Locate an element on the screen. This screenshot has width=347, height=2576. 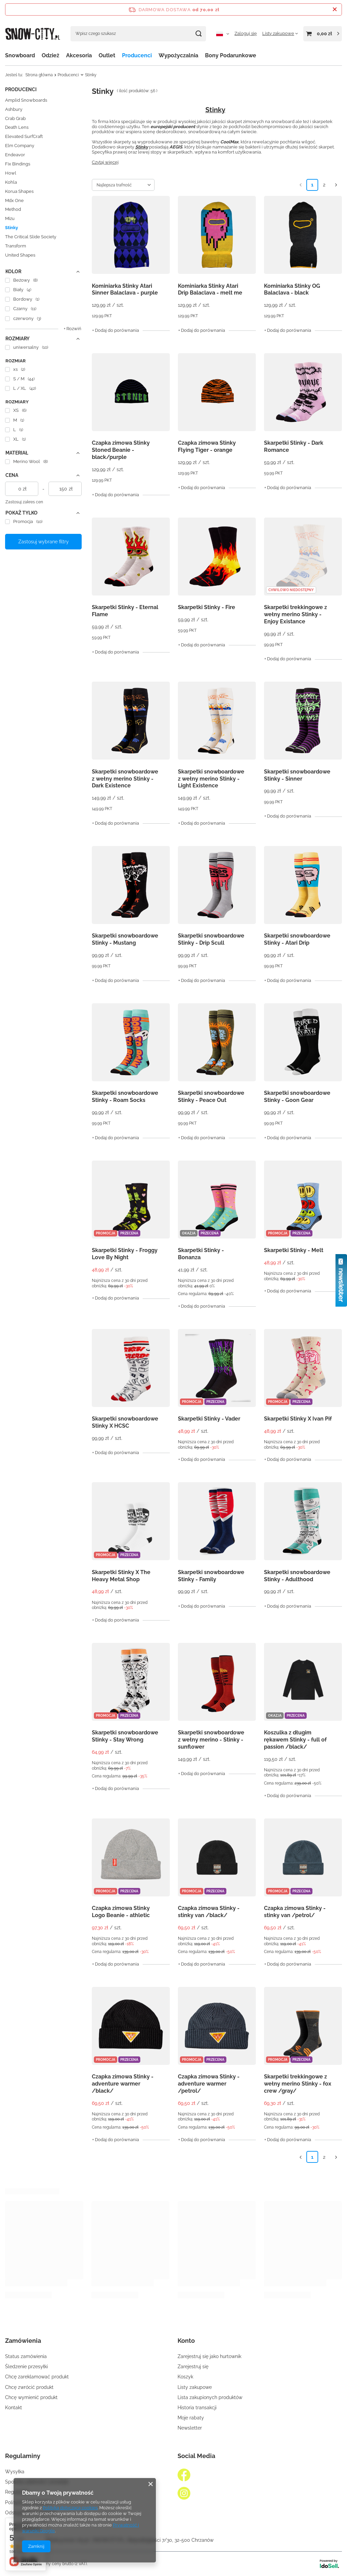
Elm Company is located at coordinates (19, 145).